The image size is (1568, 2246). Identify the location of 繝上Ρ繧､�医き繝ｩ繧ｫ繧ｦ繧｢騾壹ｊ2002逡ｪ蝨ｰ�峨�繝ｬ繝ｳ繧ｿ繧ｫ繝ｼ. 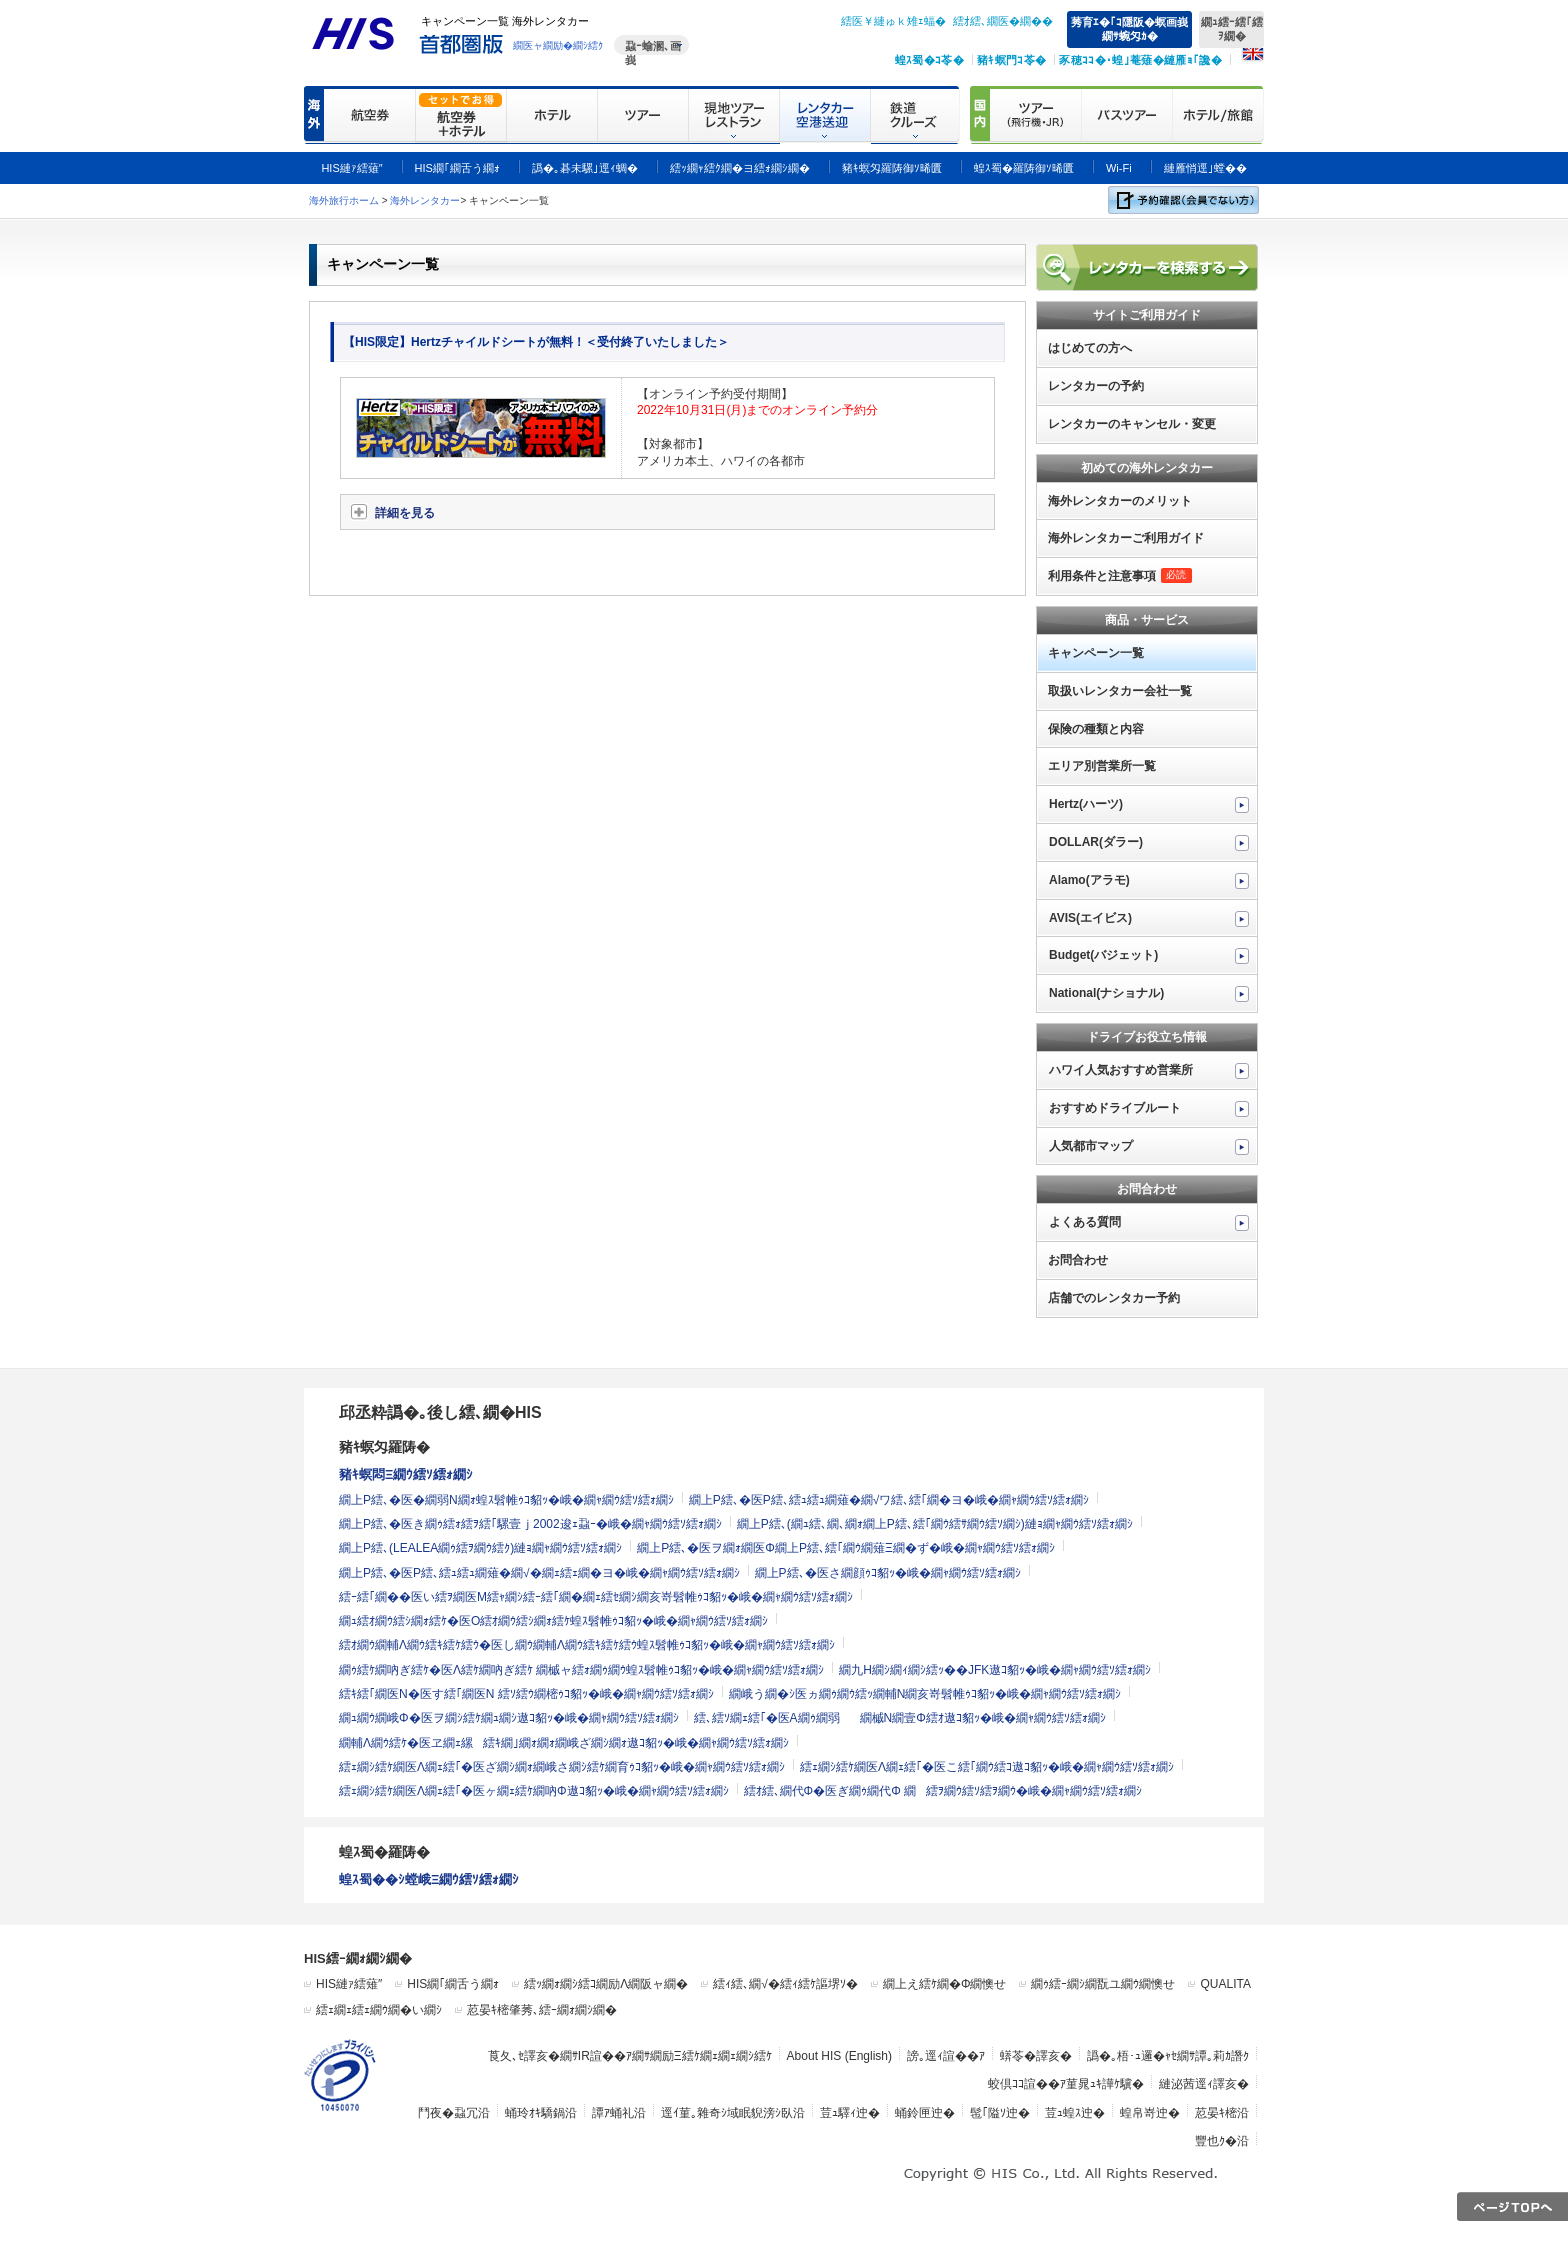
(530, 1524).